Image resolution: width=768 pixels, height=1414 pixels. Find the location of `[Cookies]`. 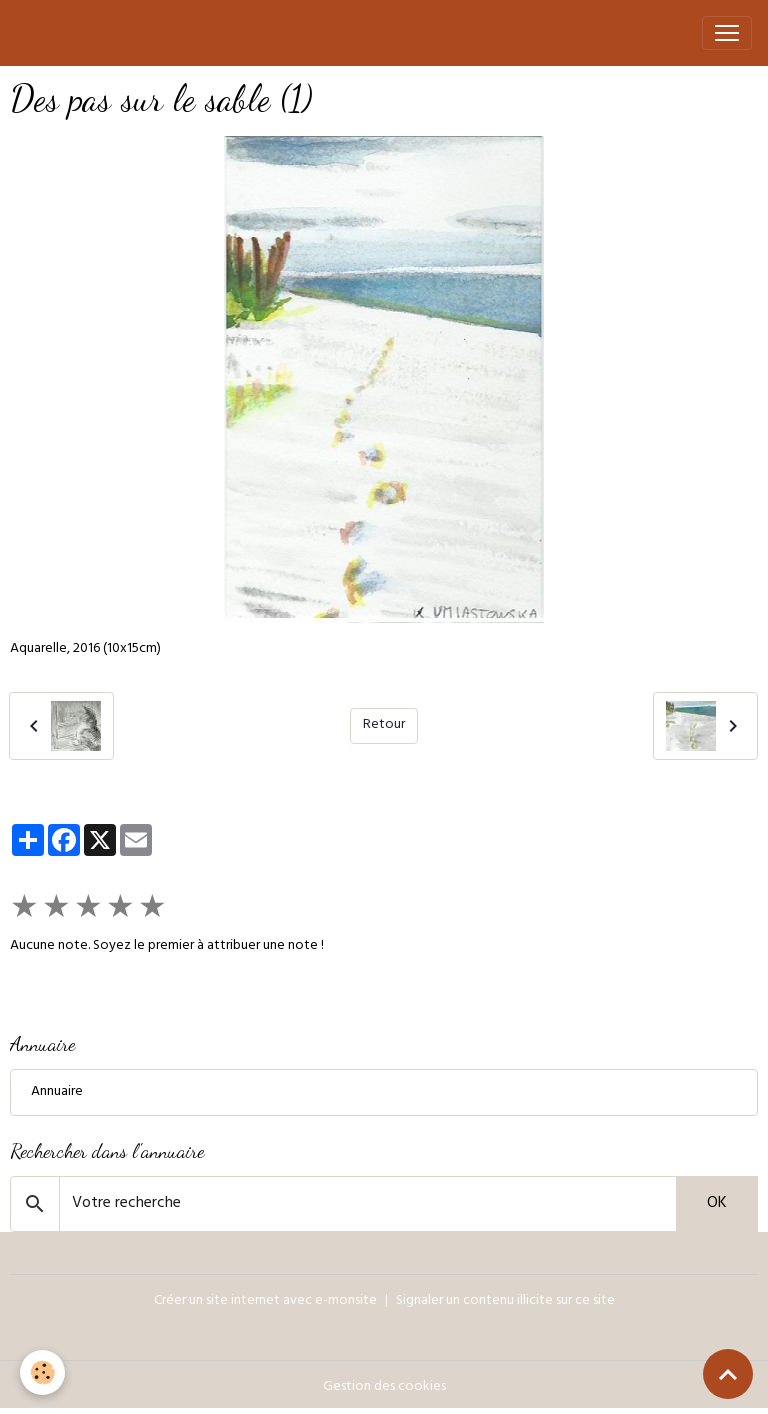

[Cookies] is located at coordinates (42, 1372).